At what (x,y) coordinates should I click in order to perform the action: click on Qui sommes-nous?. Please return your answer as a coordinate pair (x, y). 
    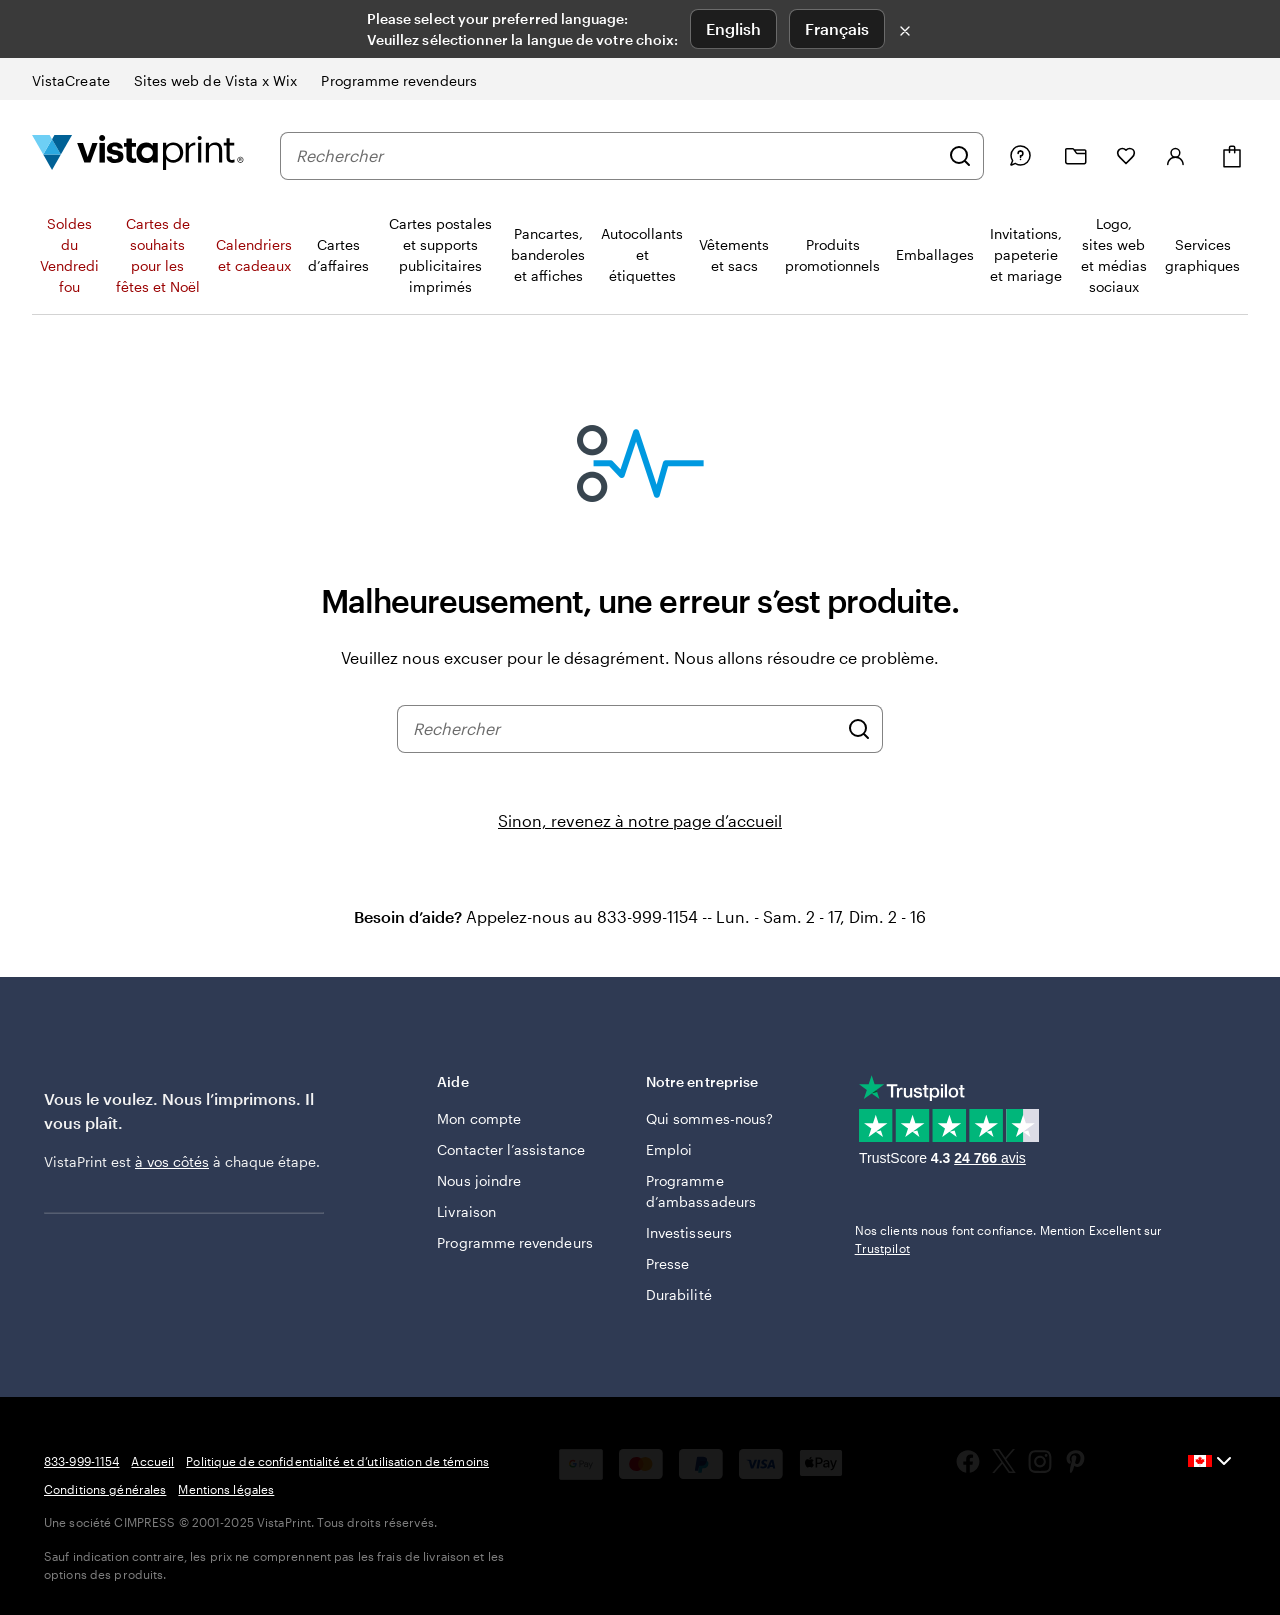
    Looking at the image, I should click on (709, 1118).